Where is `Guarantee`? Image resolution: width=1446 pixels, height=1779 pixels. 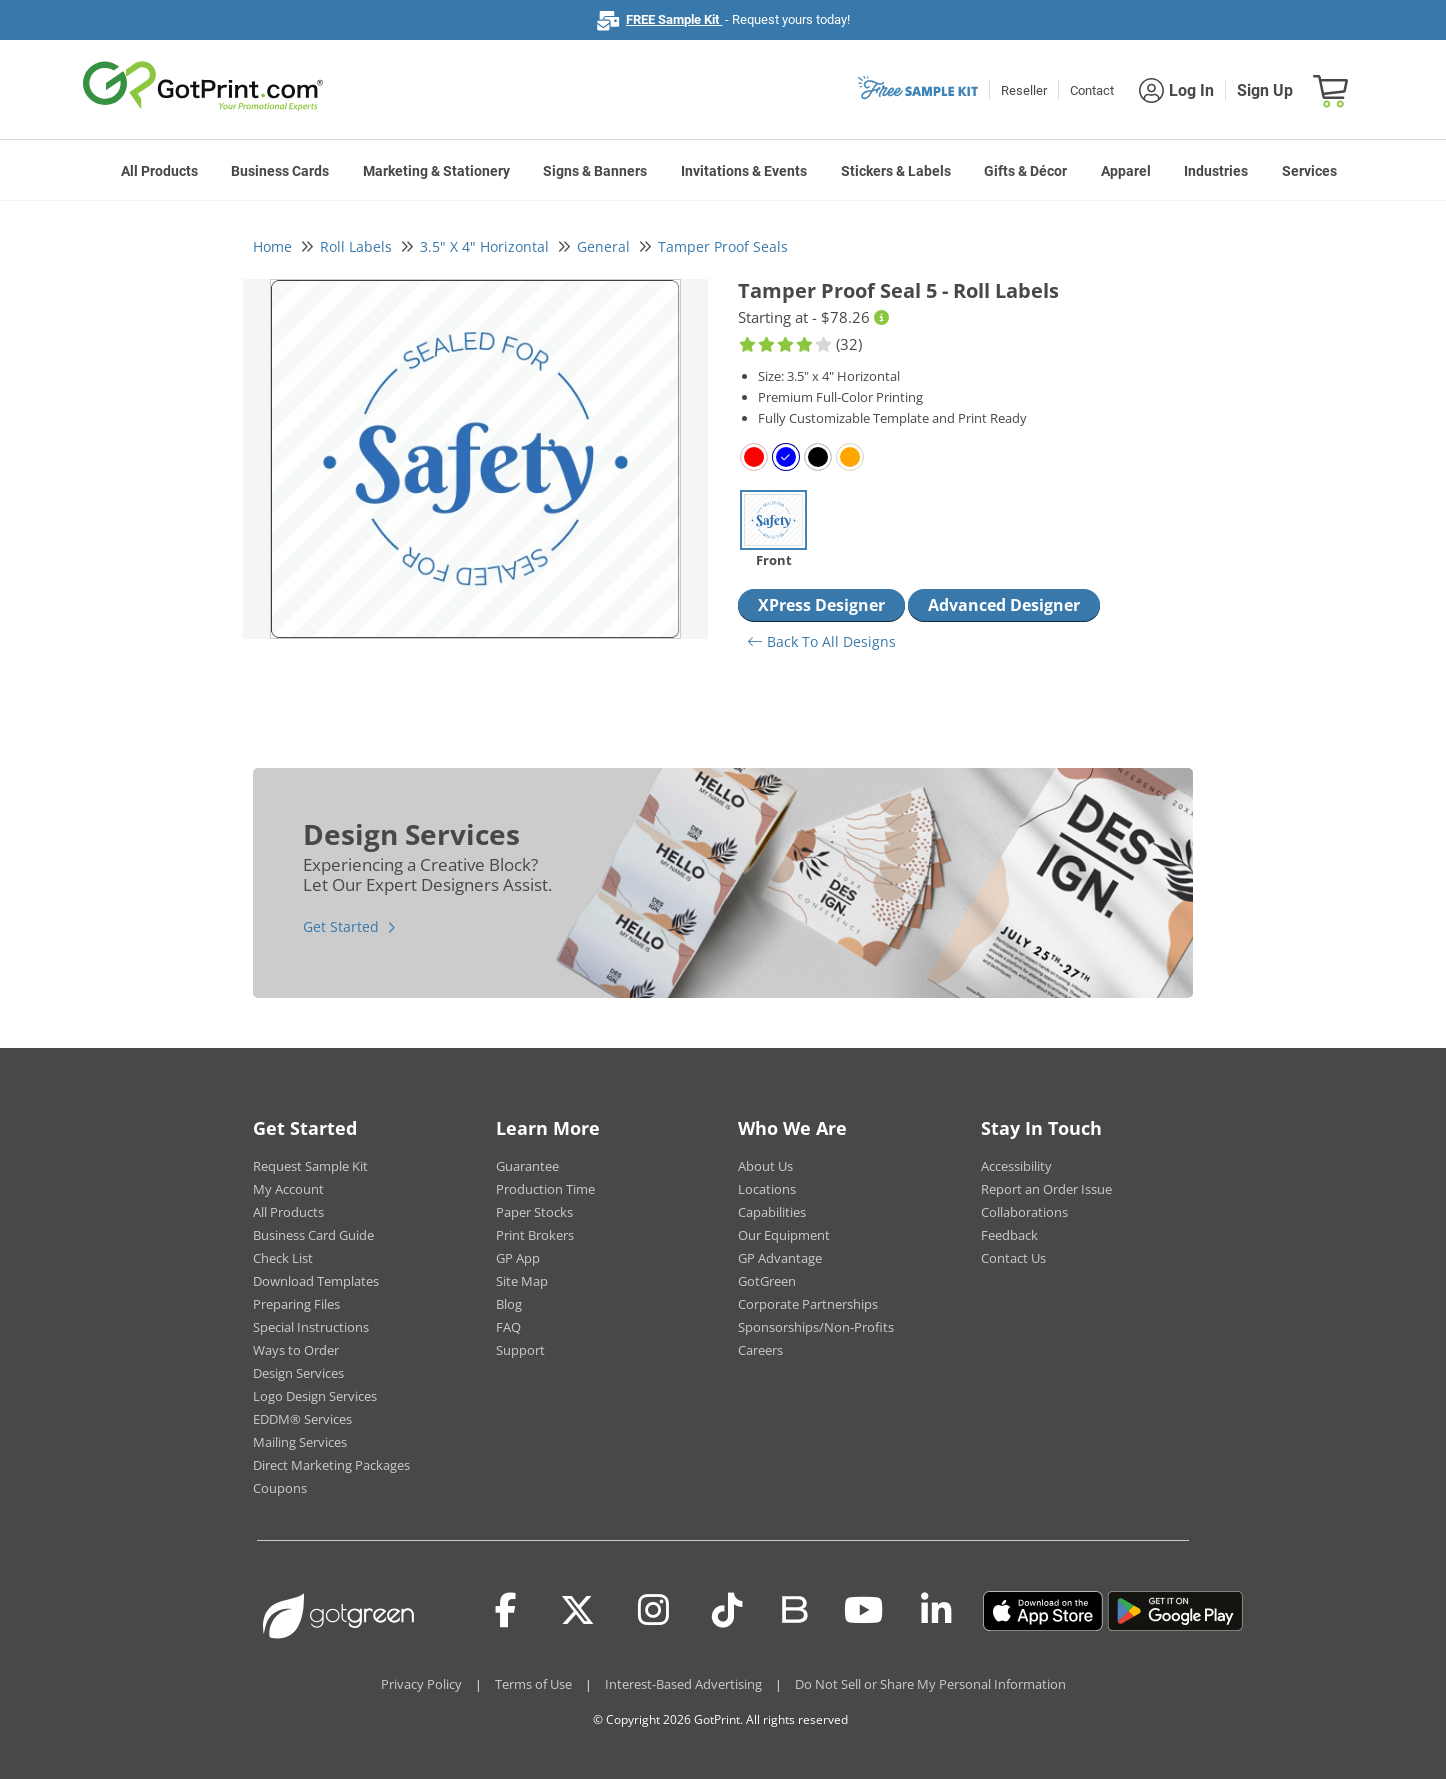
Guarantee is located at coordinates (527, 1166).